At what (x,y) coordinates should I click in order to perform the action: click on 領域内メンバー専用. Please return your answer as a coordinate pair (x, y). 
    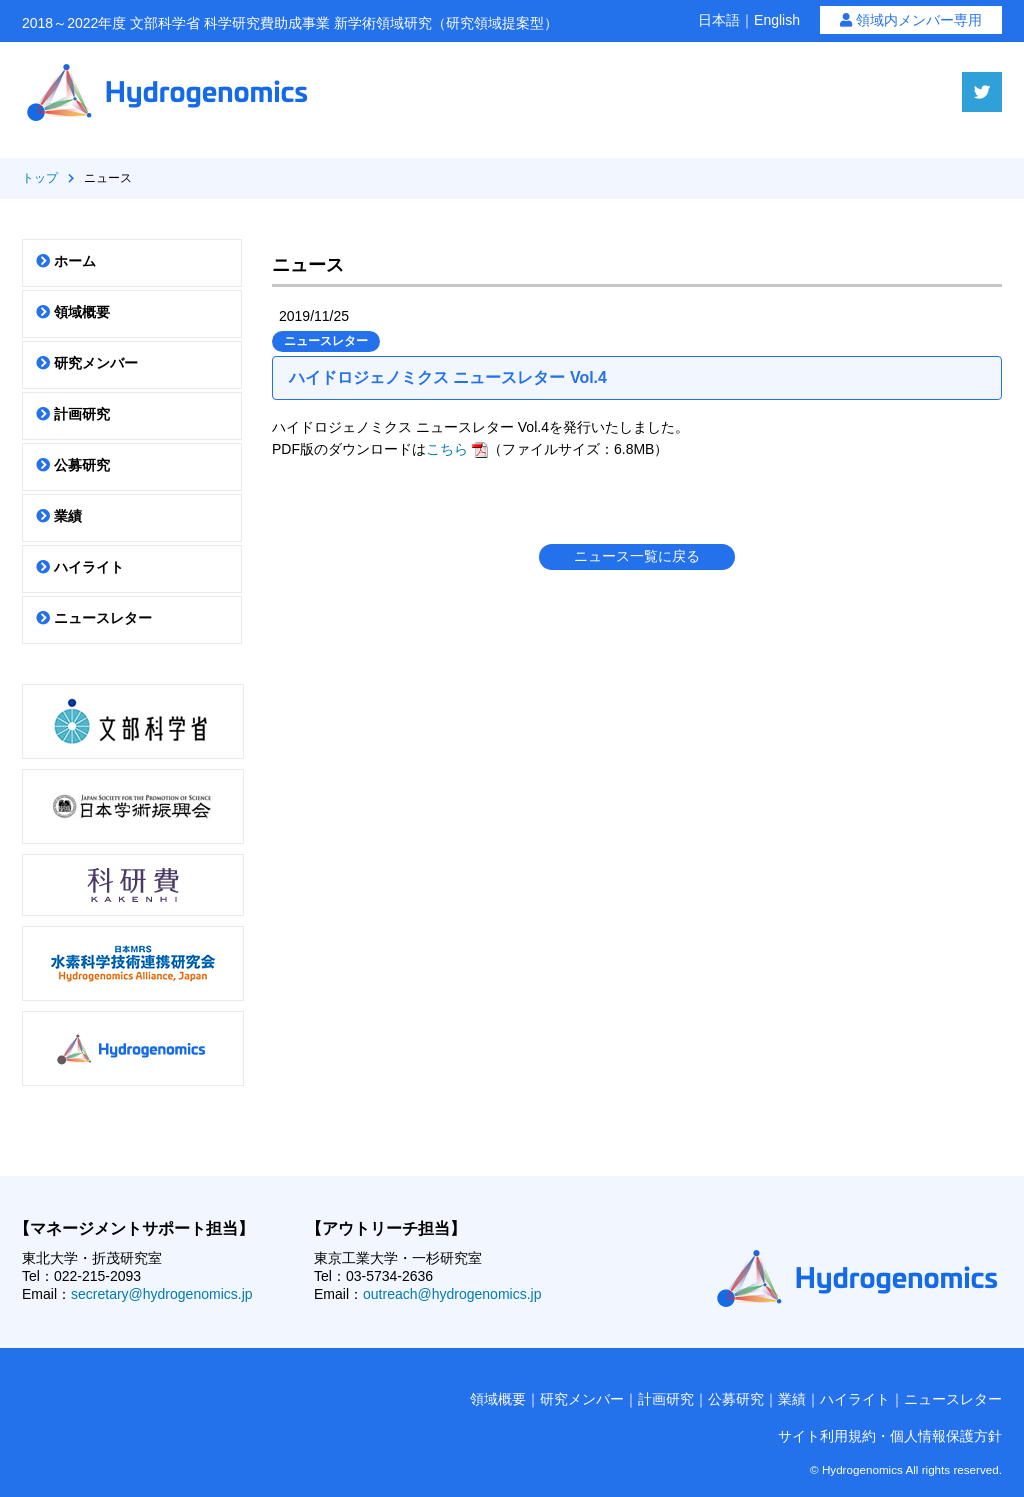
    Looking at the image, I should click on (911, 20).